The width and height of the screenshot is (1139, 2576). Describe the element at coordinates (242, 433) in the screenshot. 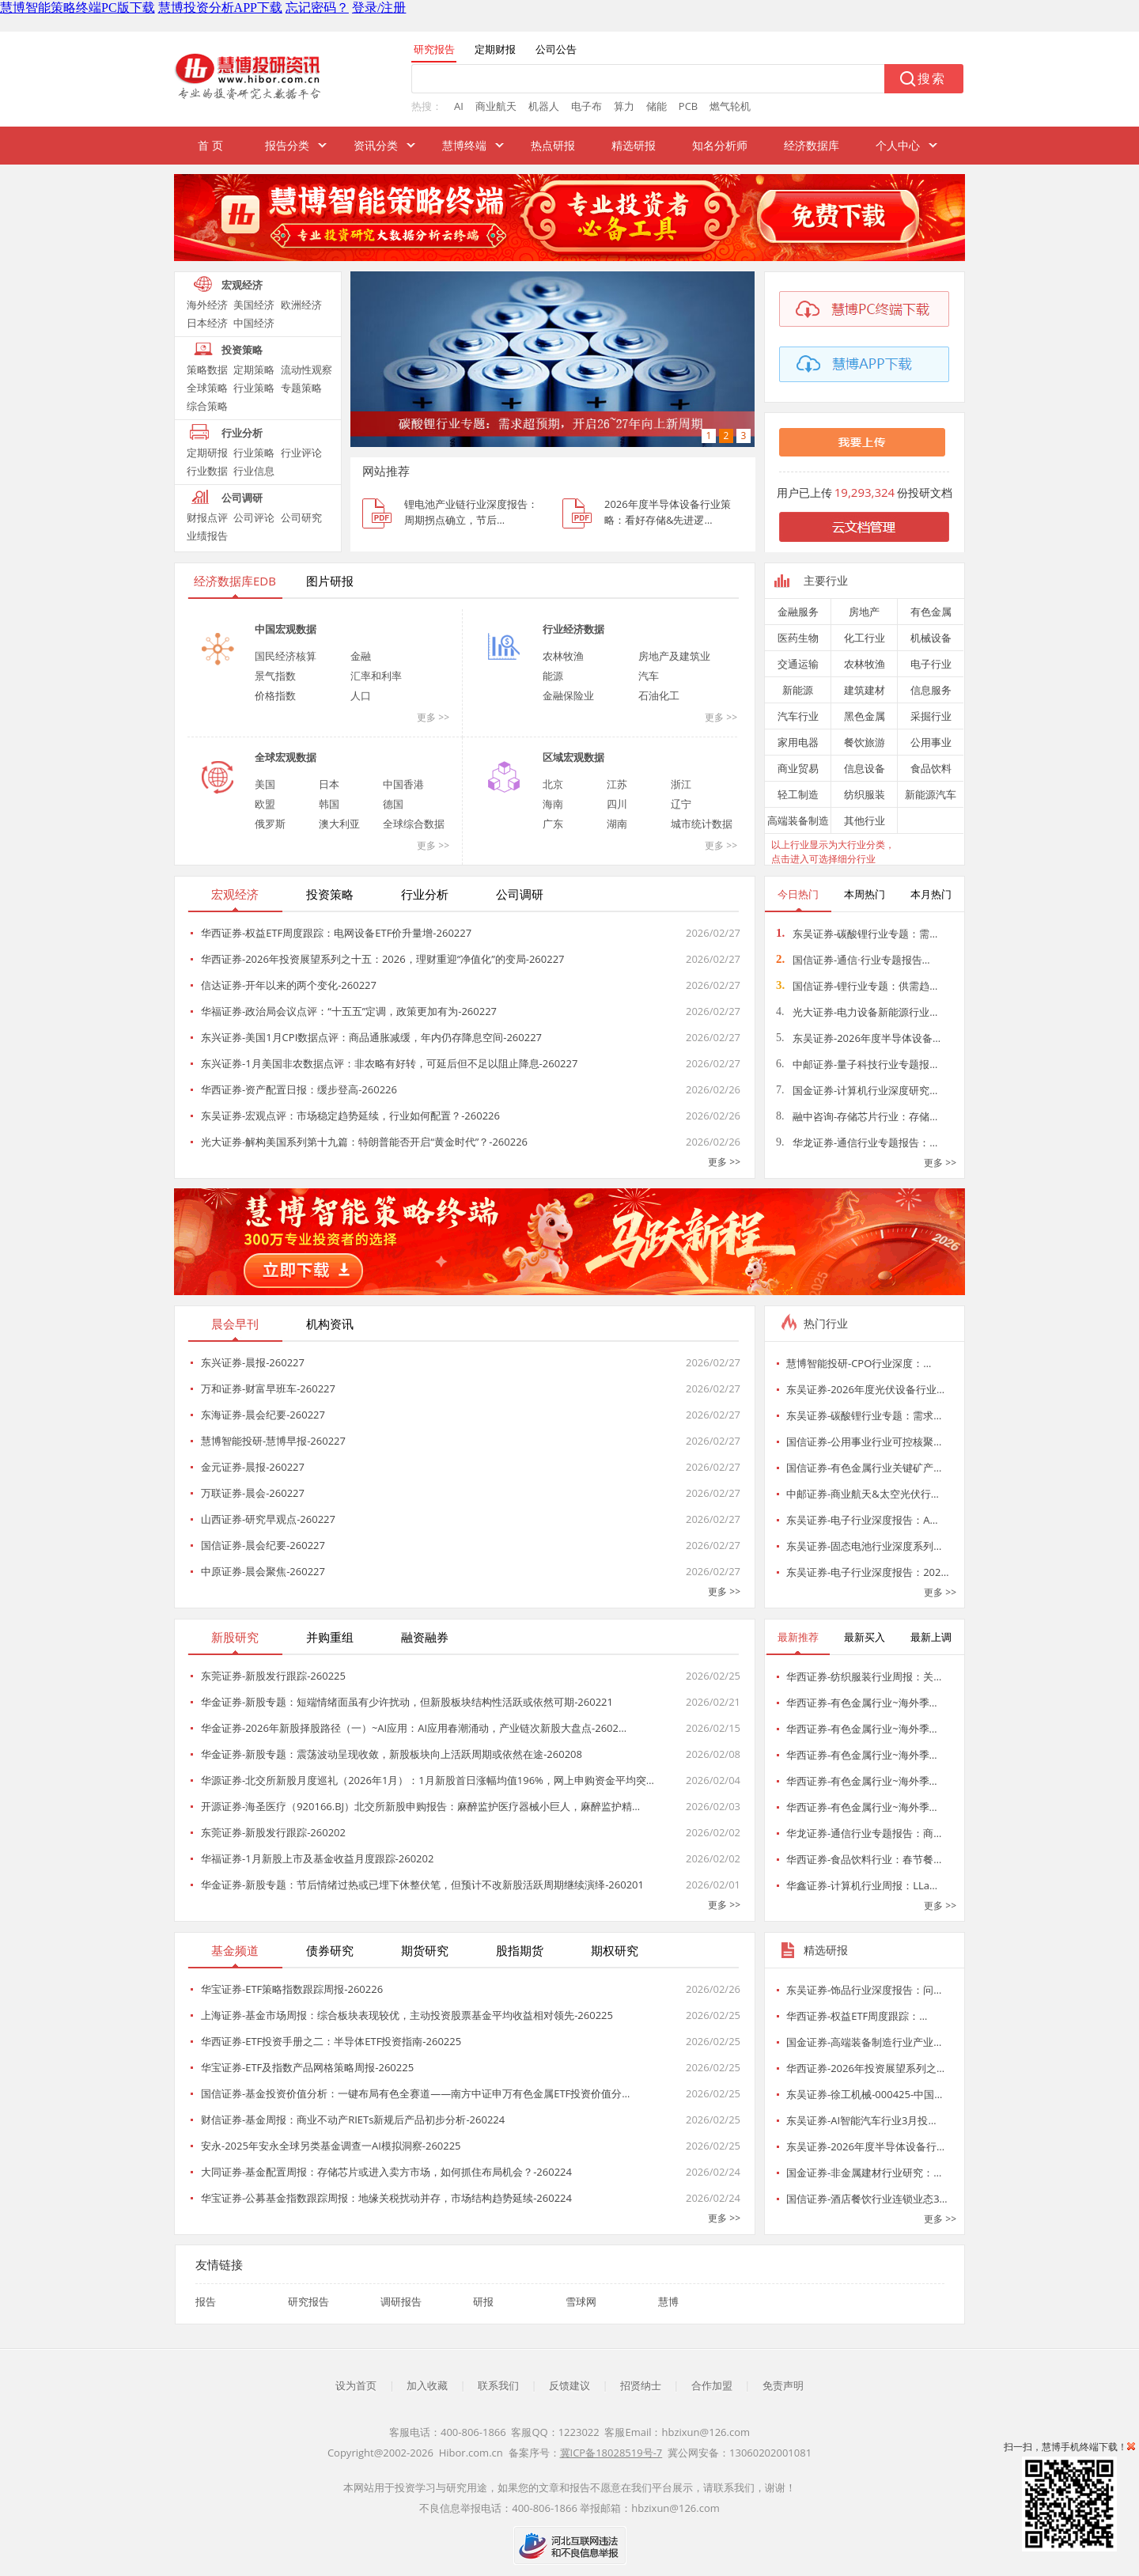

I see `行业分析` at that location.